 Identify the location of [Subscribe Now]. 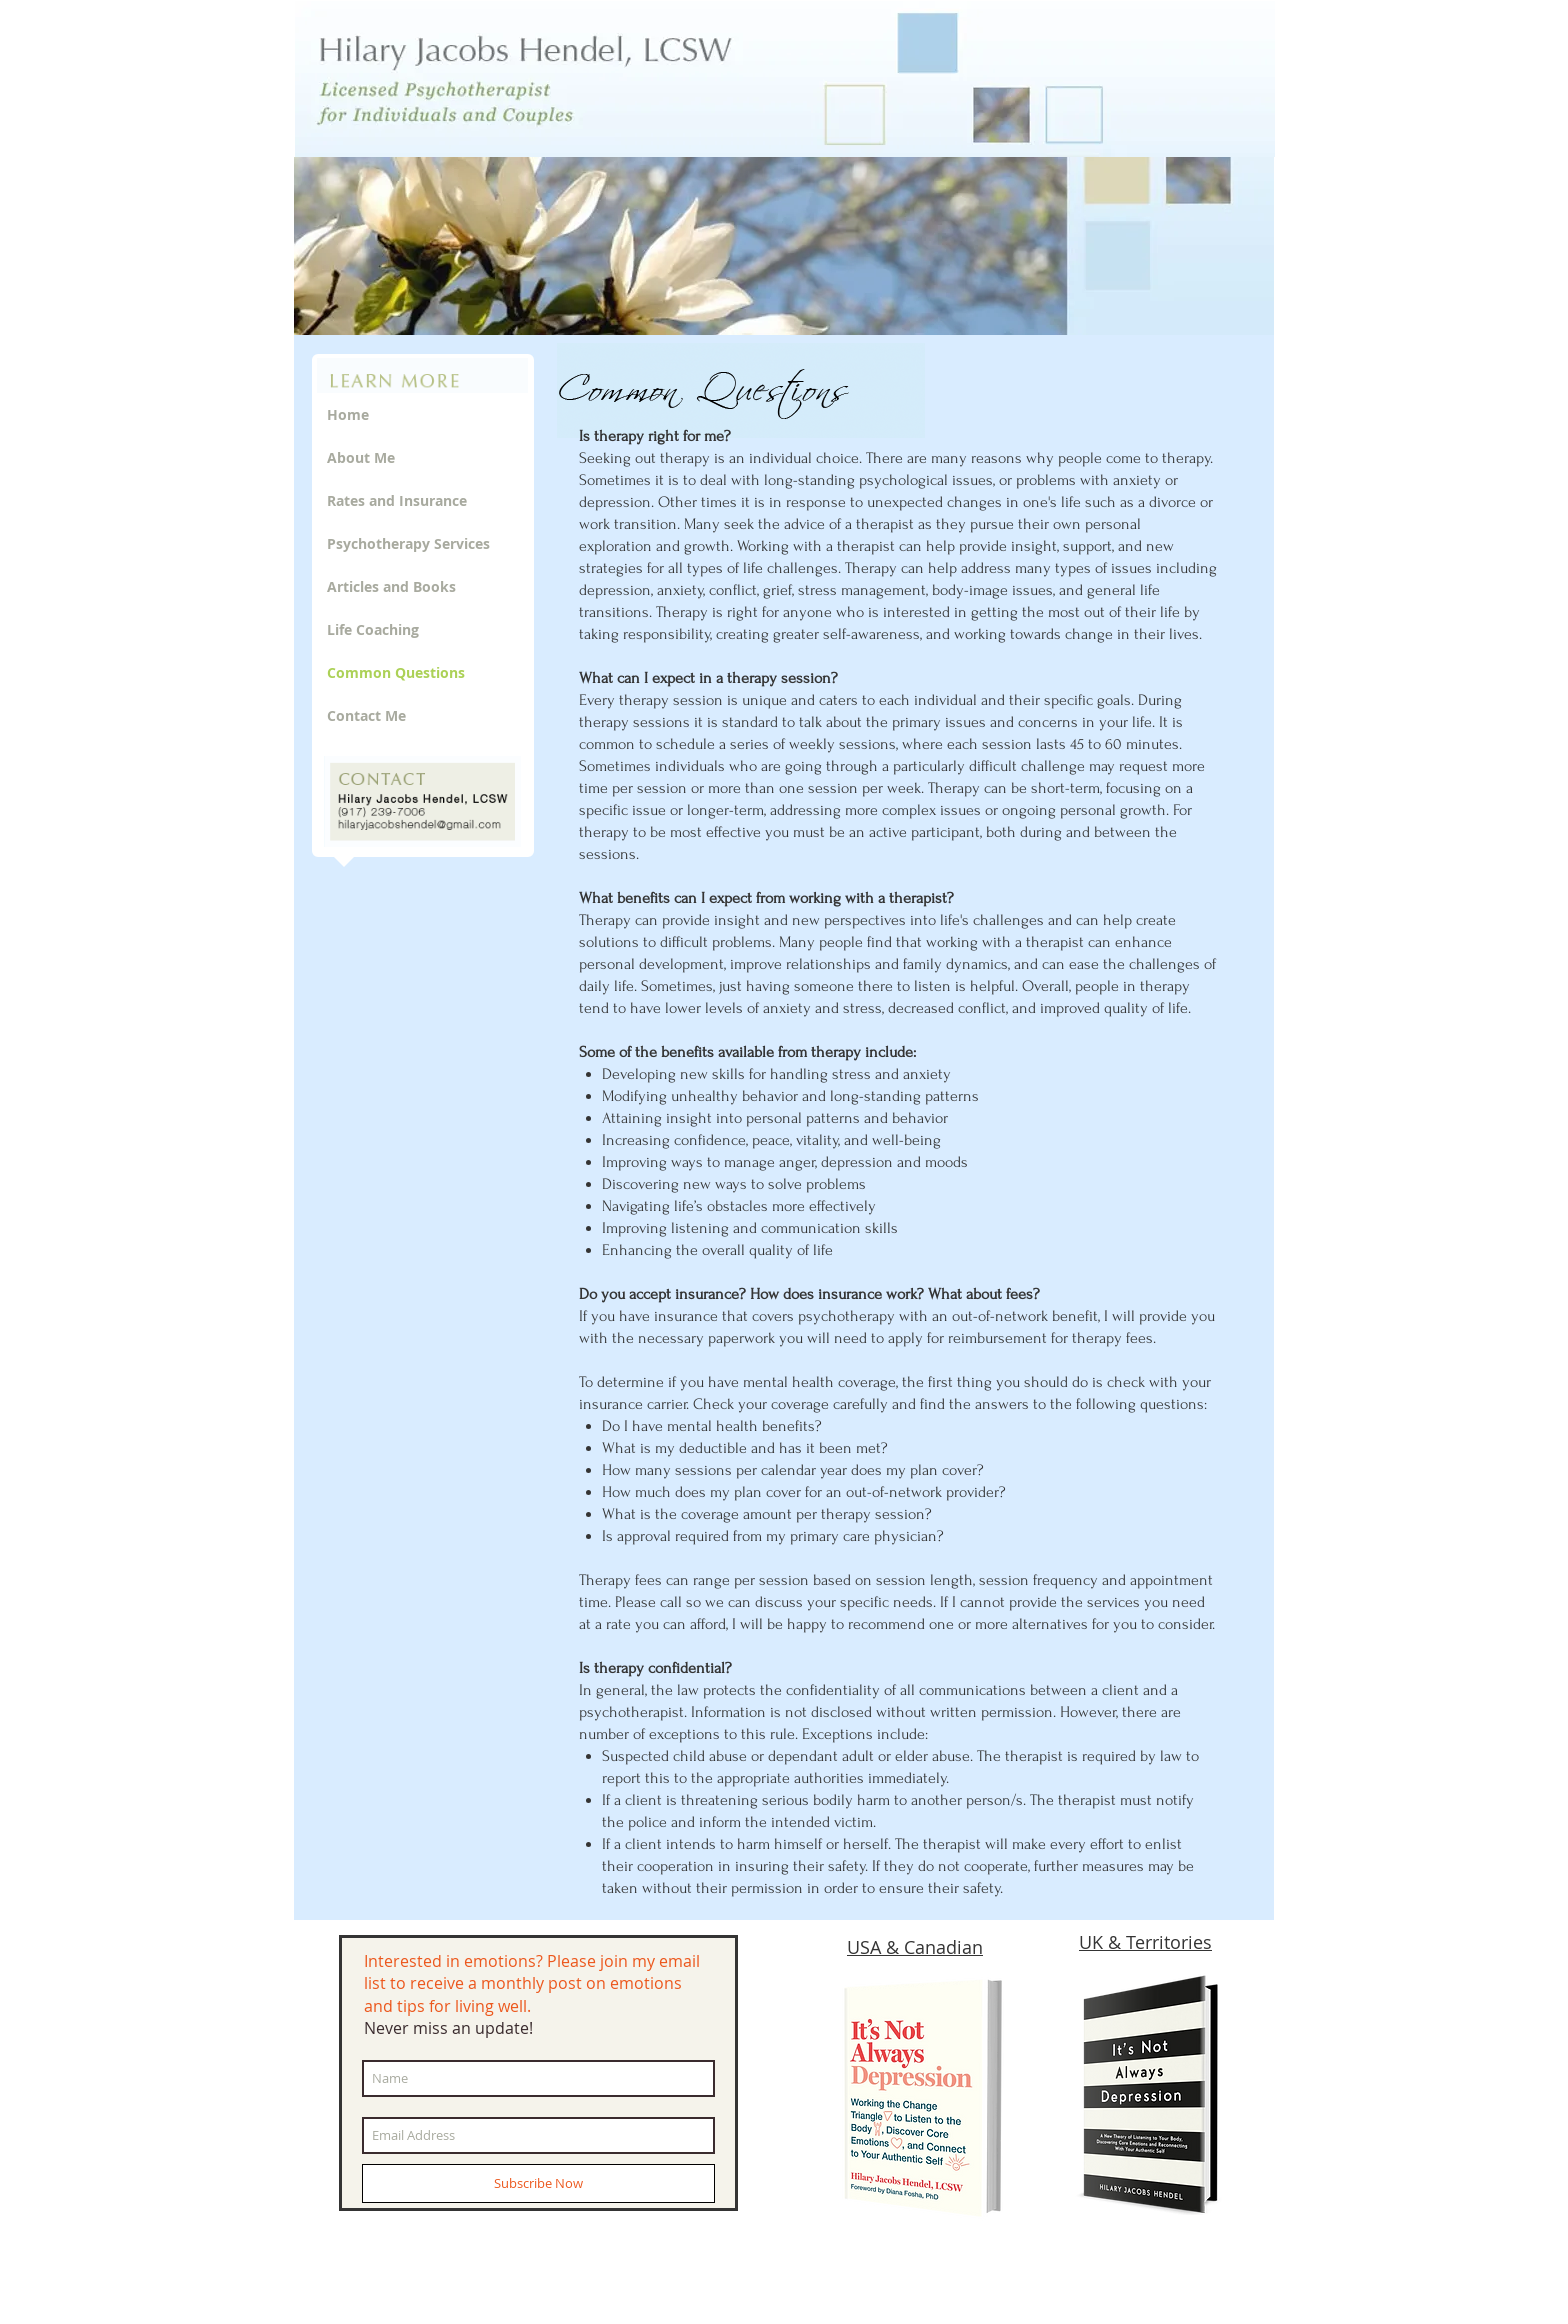
(538, 2183).